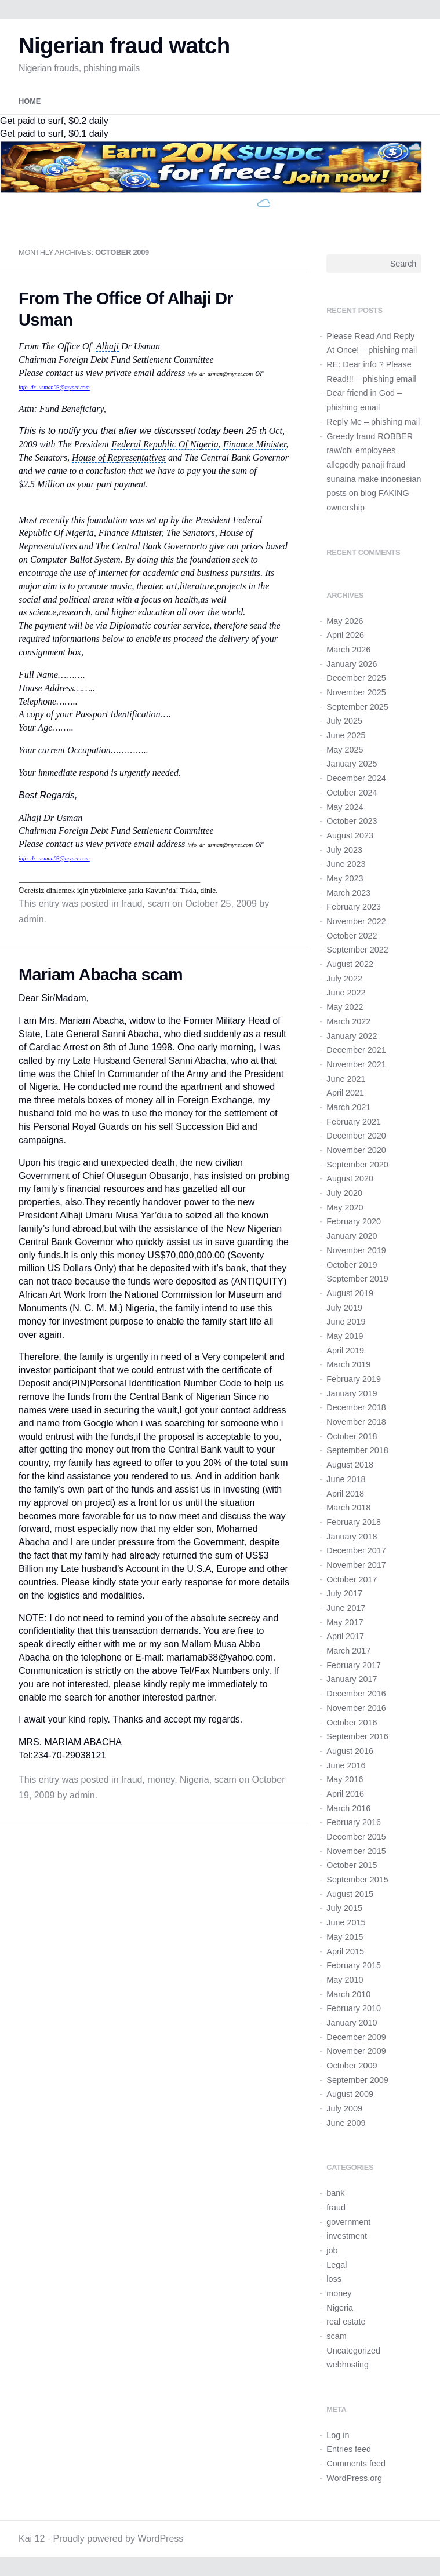  What do you see at coordinates (344, 807) in the screenshot?
I see `May 2024` at bounding box center [344, 807].